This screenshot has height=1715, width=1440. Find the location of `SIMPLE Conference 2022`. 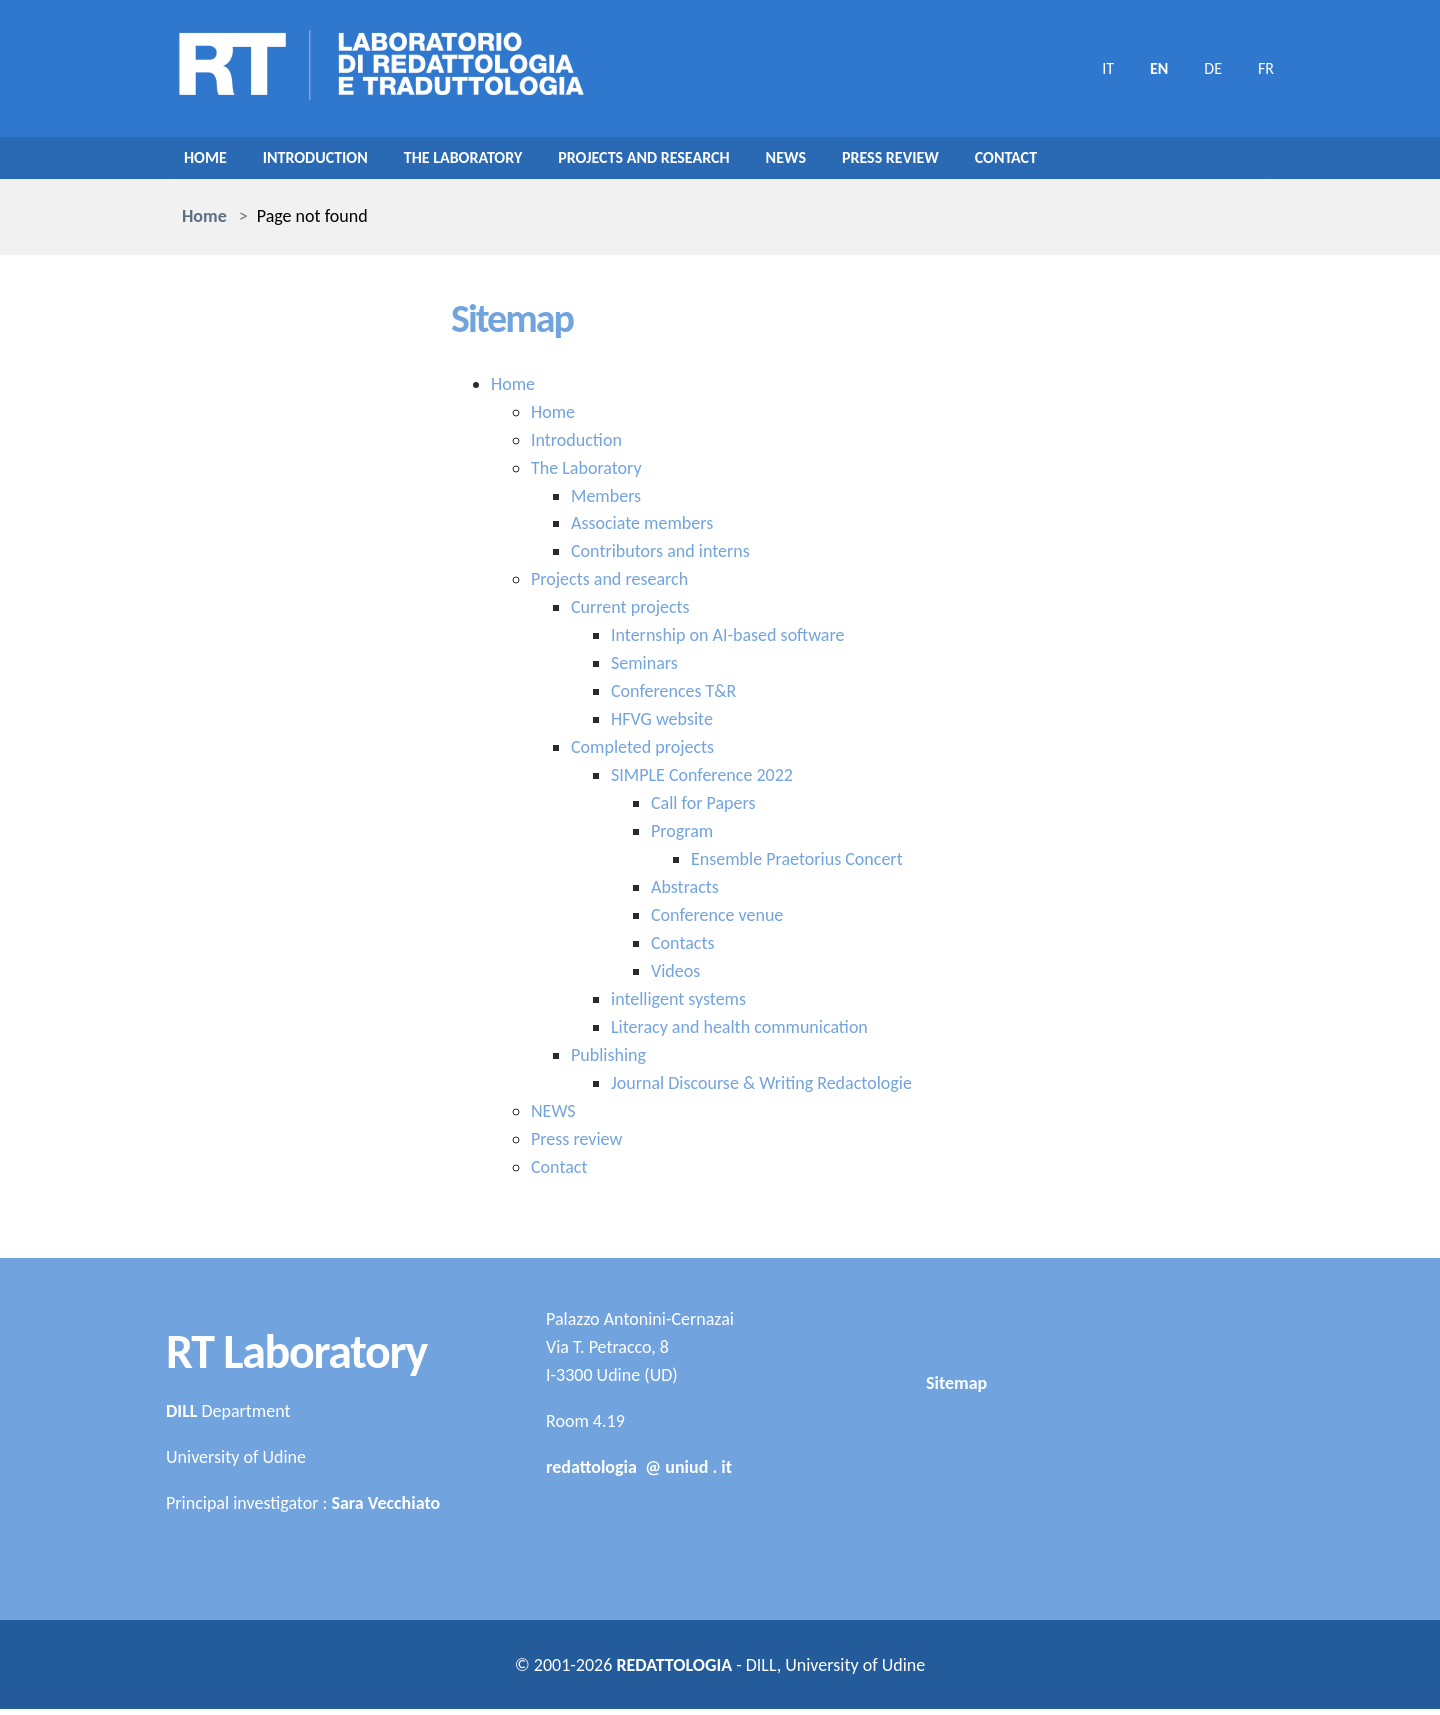

SIMPLE Conference 2022 is located at coordinates (702, 781).